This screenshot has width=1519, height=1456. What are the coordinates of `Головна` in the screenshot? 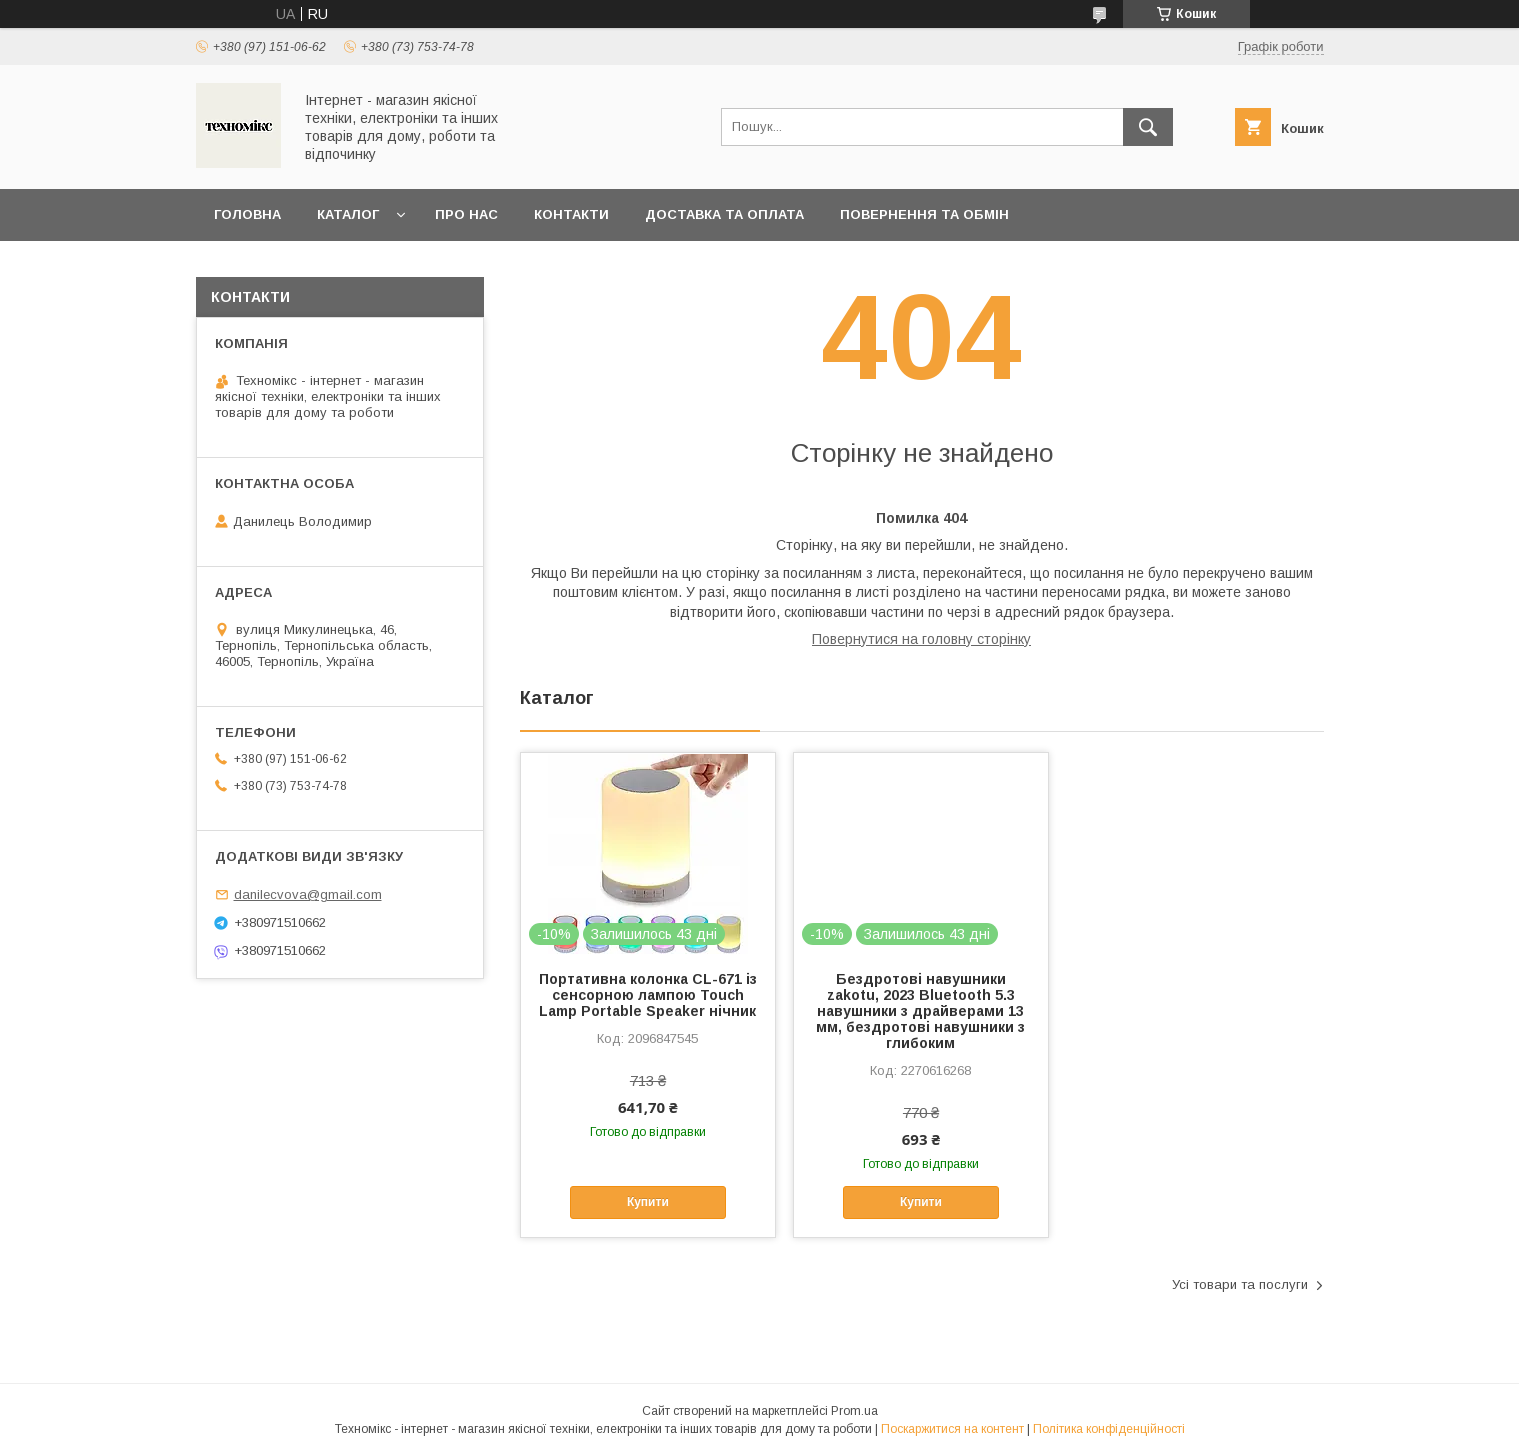 It's located at (247, 214).